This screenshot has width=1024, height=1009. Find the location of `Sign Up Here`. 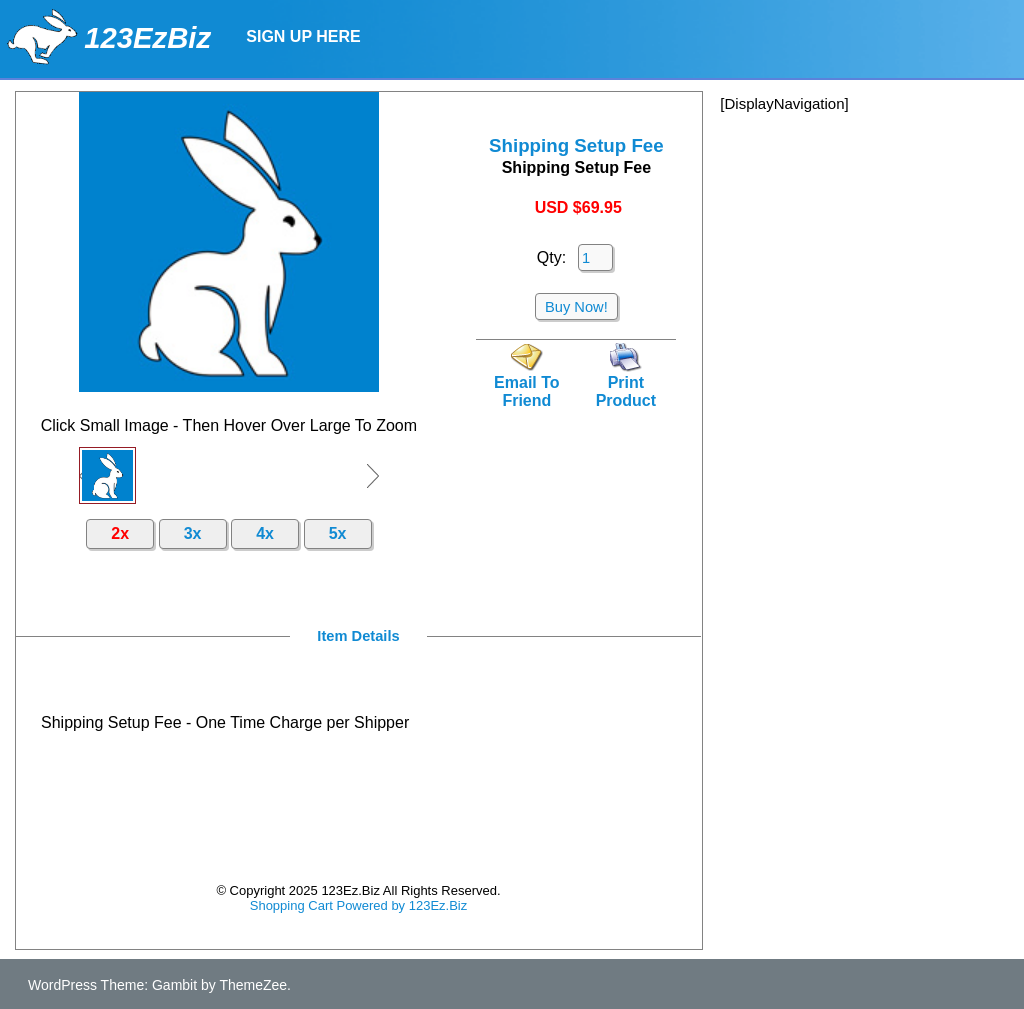

Sign Up Here is located at coordinates (303, 36).